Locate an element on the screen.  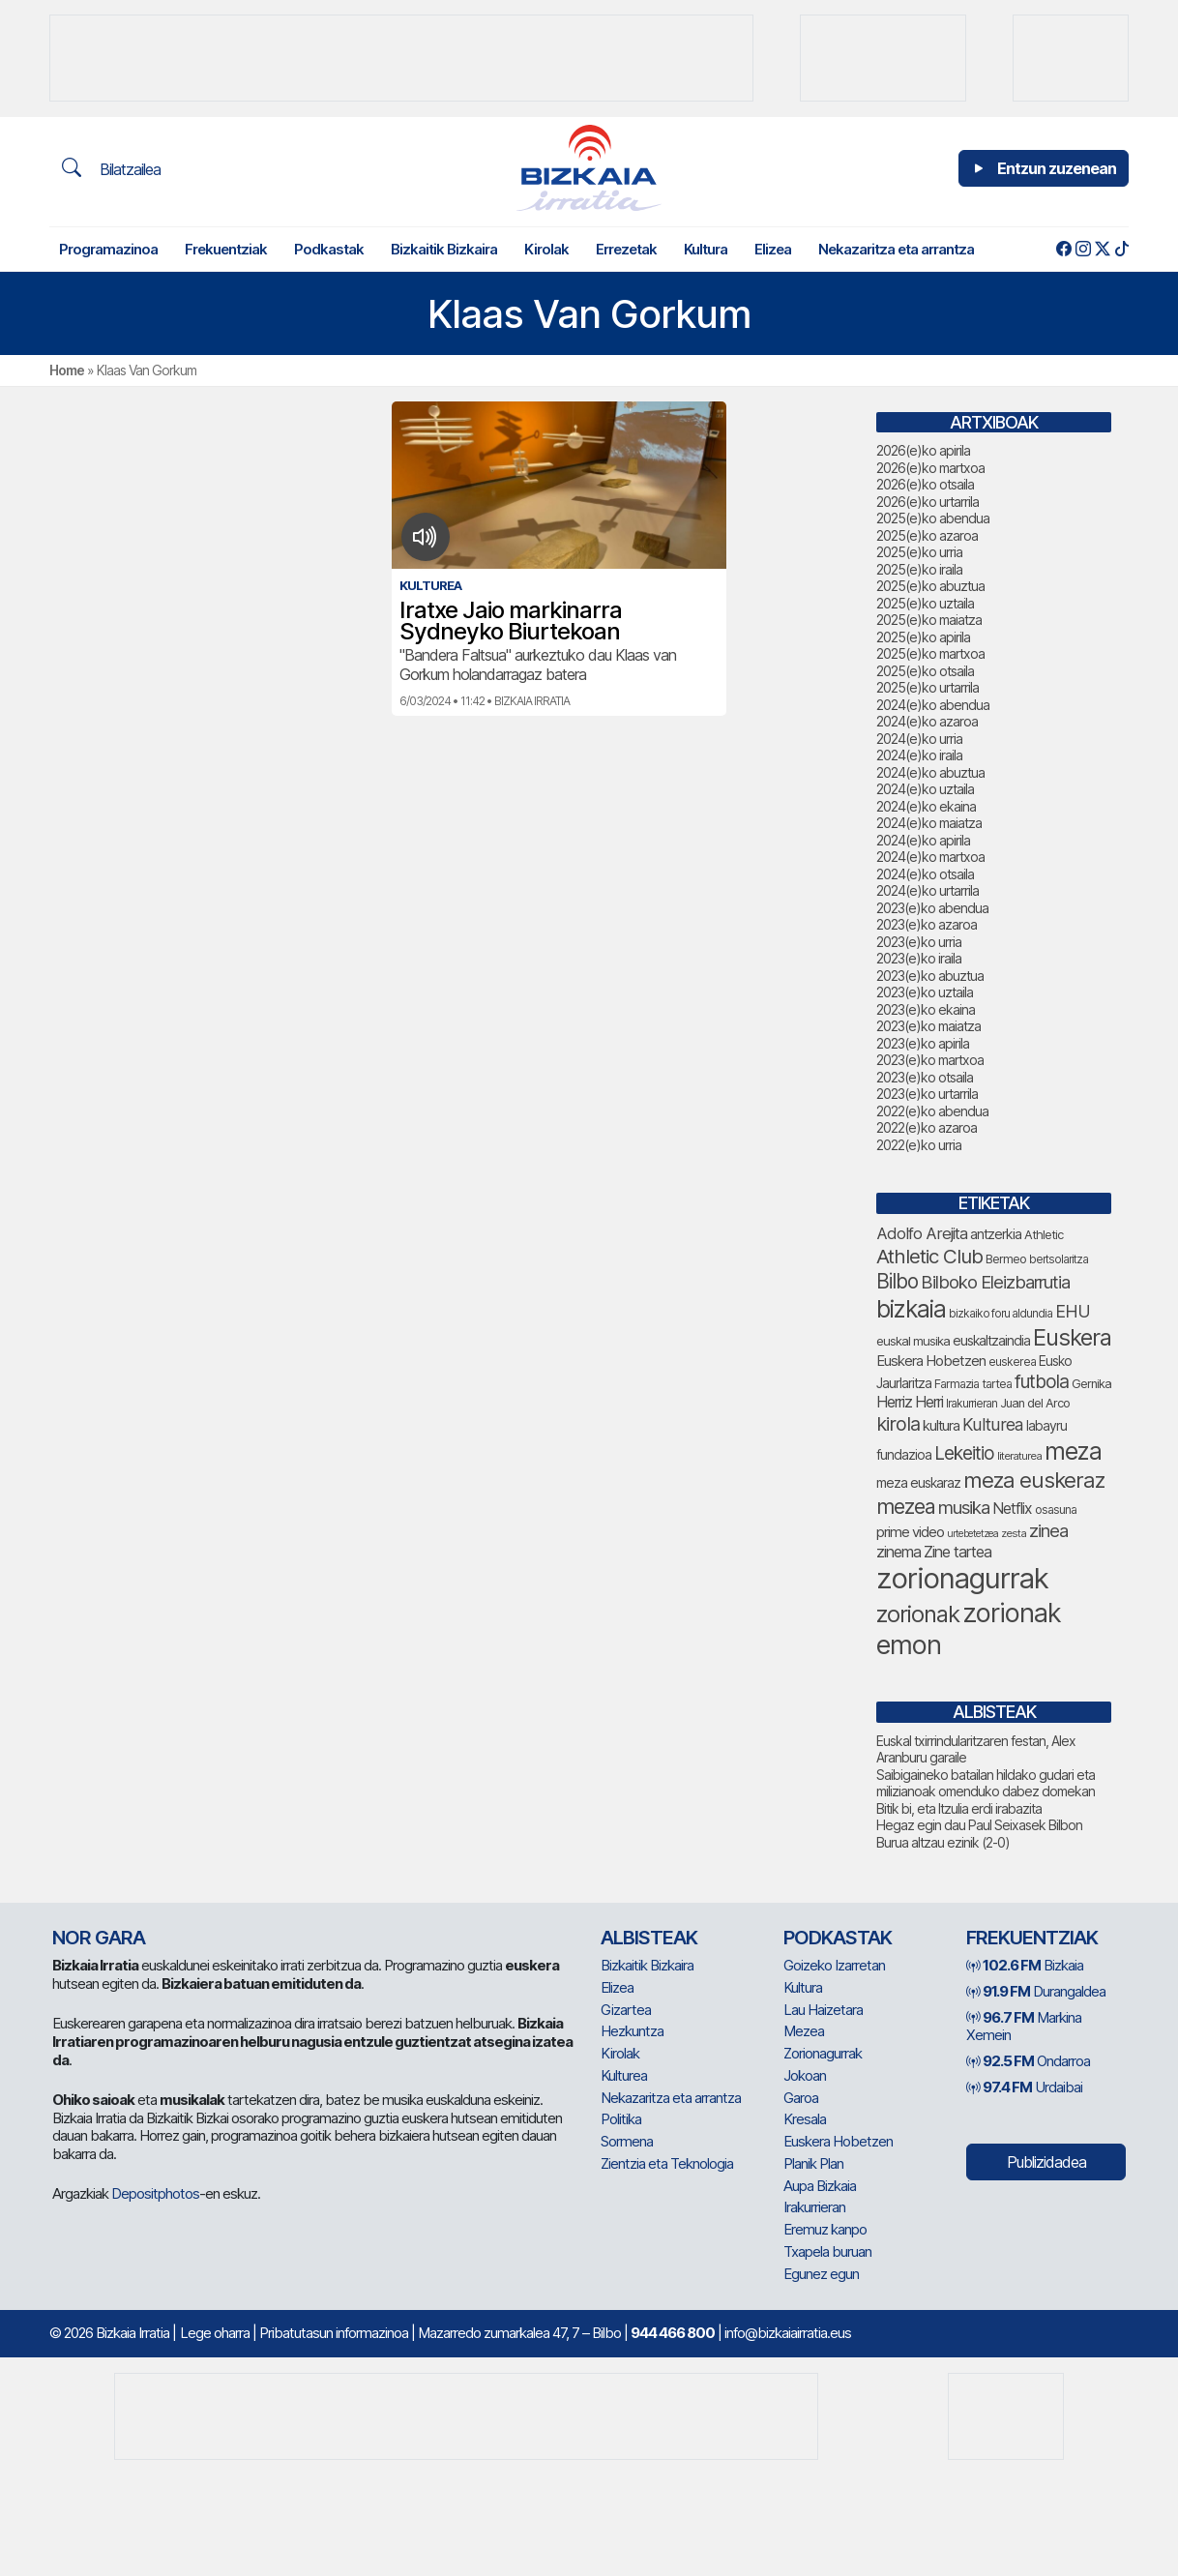
Burua altzau ezinik (2-0) is located at coordinates (943, 1842).